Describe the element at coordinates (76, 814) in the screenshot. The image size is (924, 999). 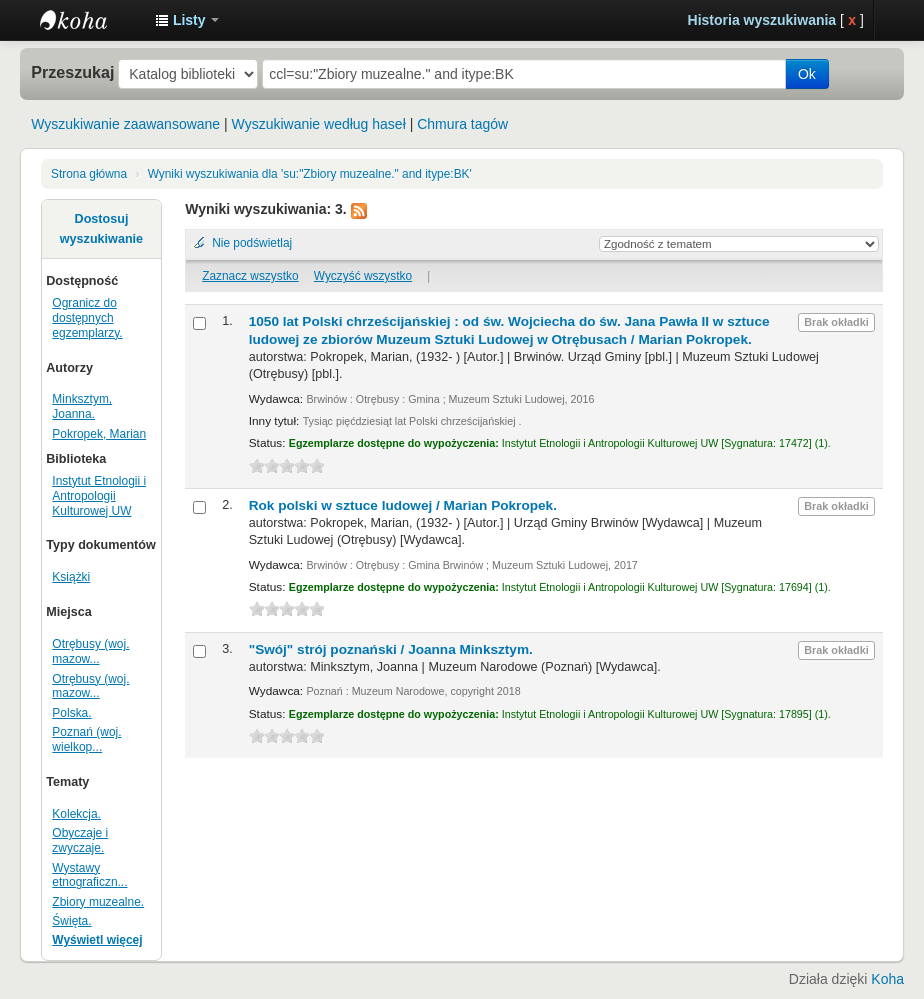
I see `Kolekcja.` at that location.